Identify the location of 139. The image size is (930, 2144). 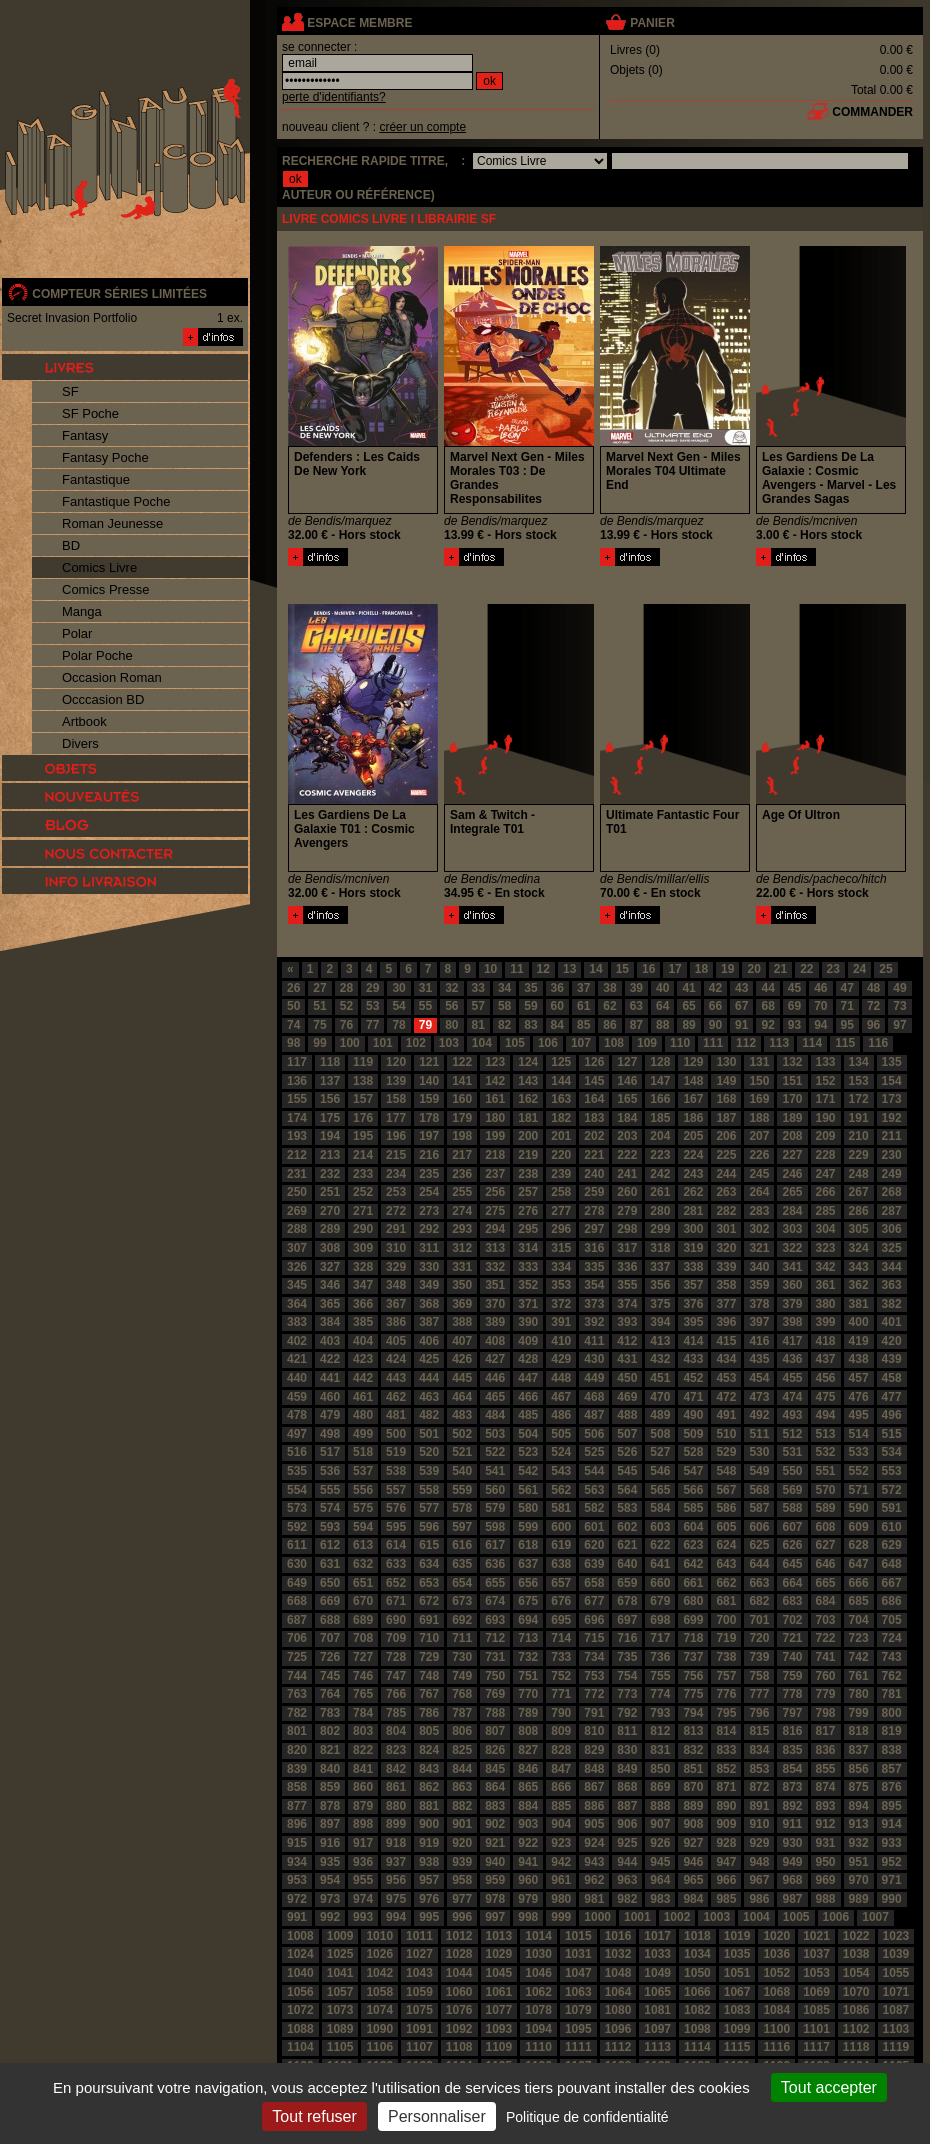
(396, 1081).